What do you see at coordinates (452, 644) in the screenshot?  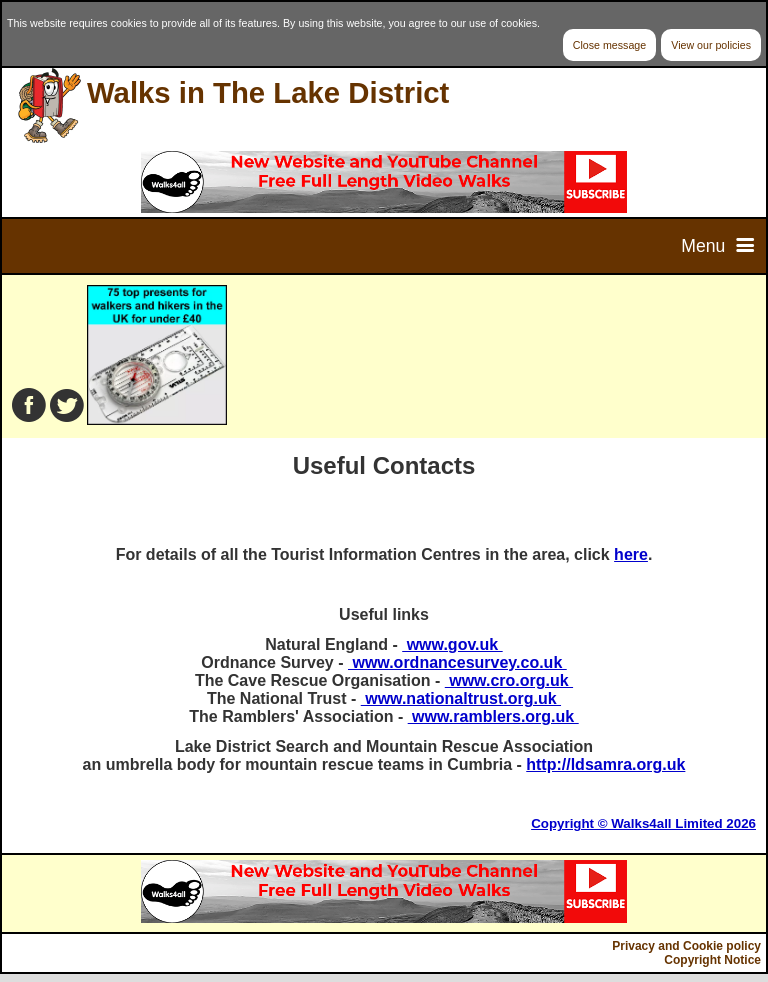 I see `www.gov.uk` at bounding box center [452, 644].